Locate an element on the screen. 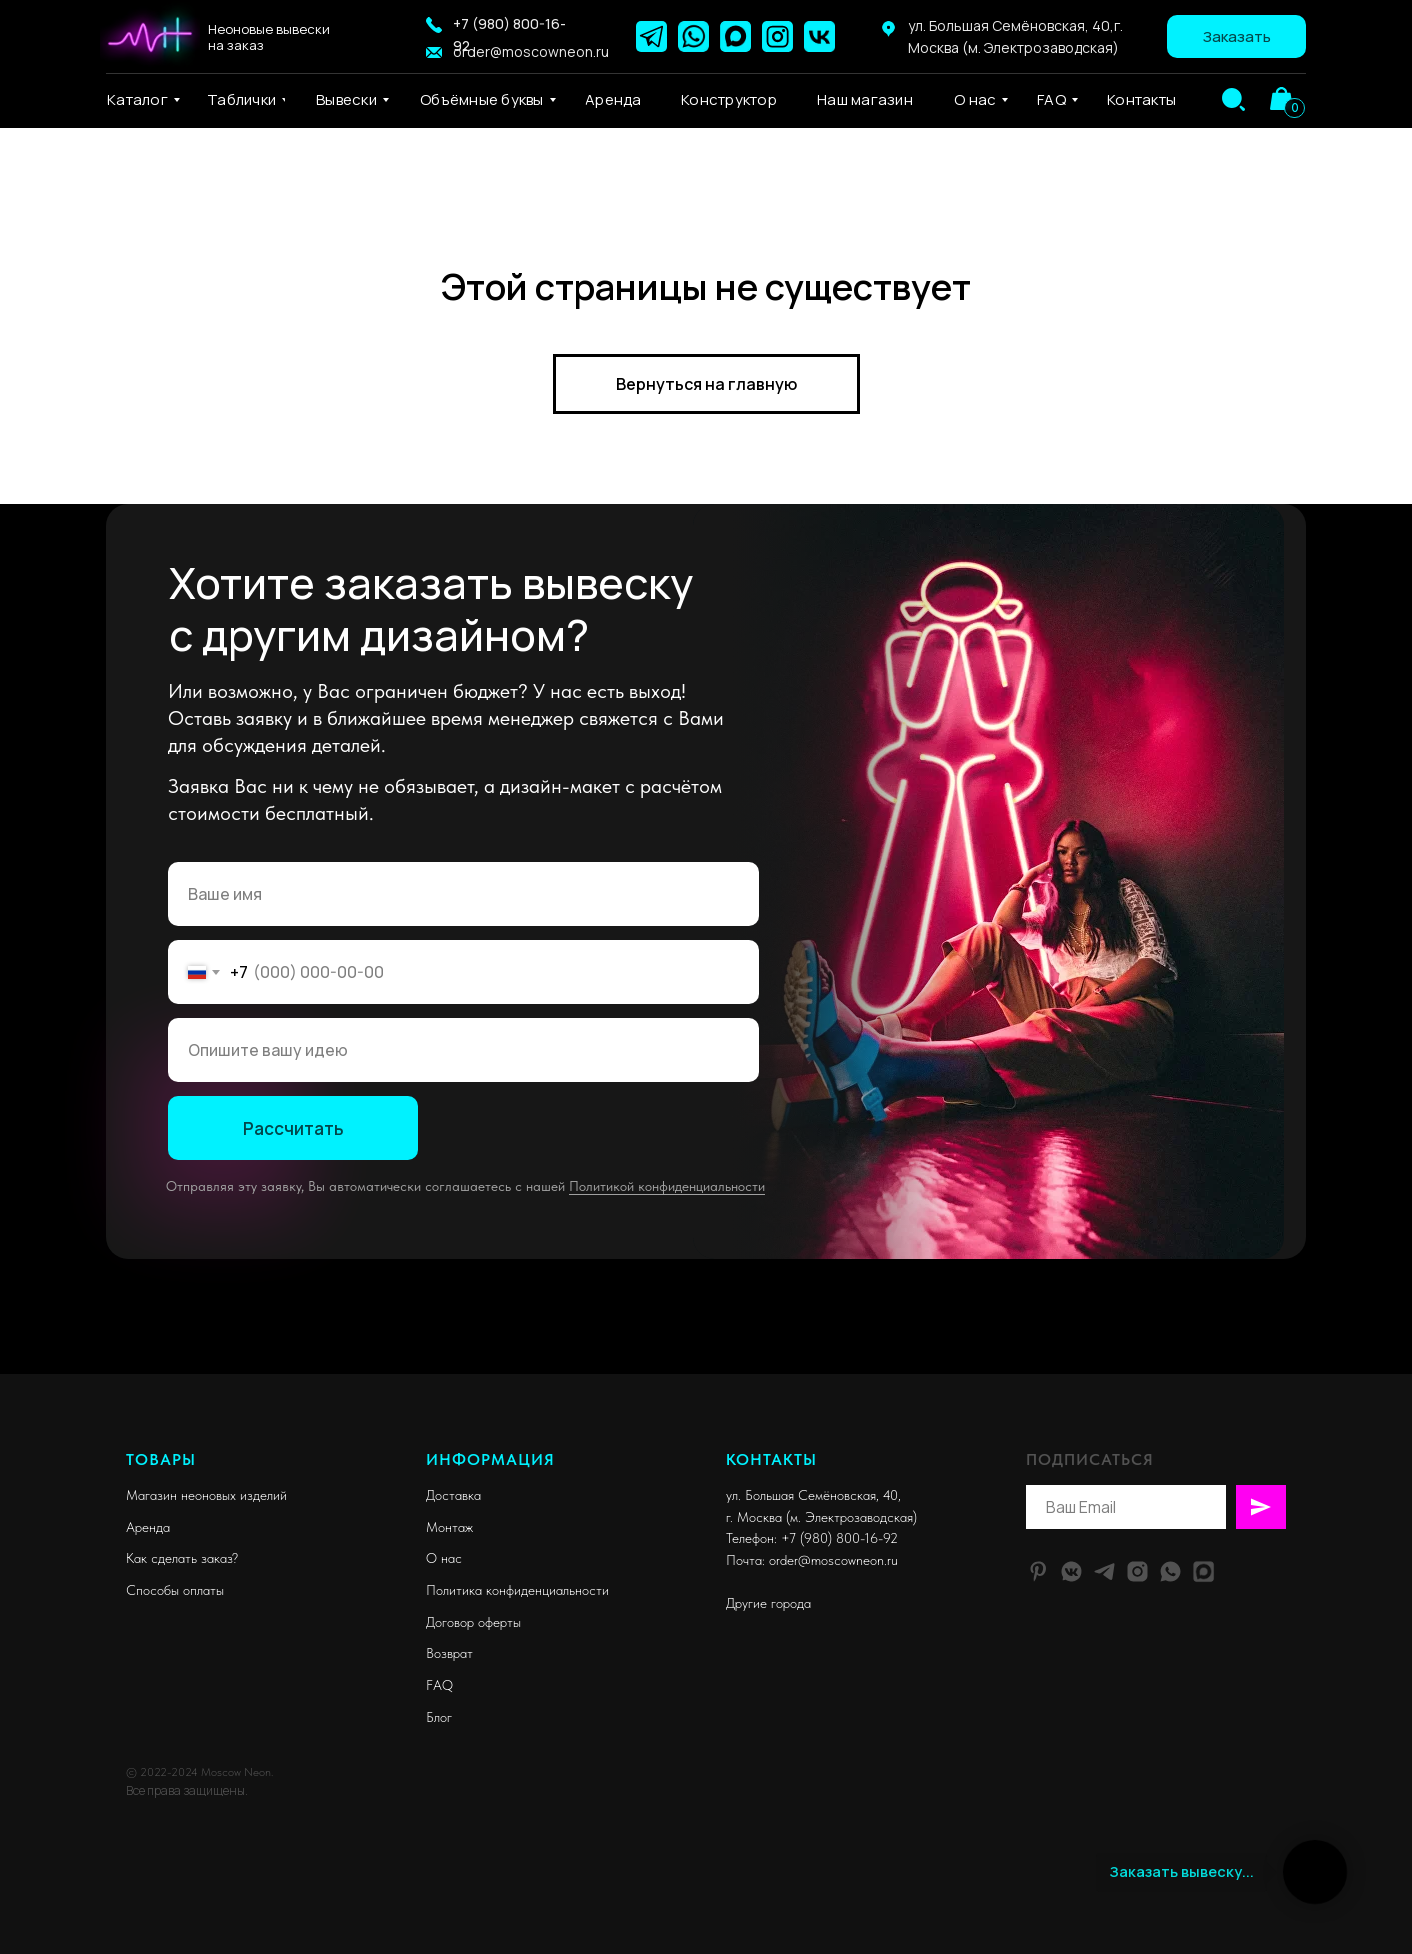  [instagram] is located at coordinates (1137, 1571).